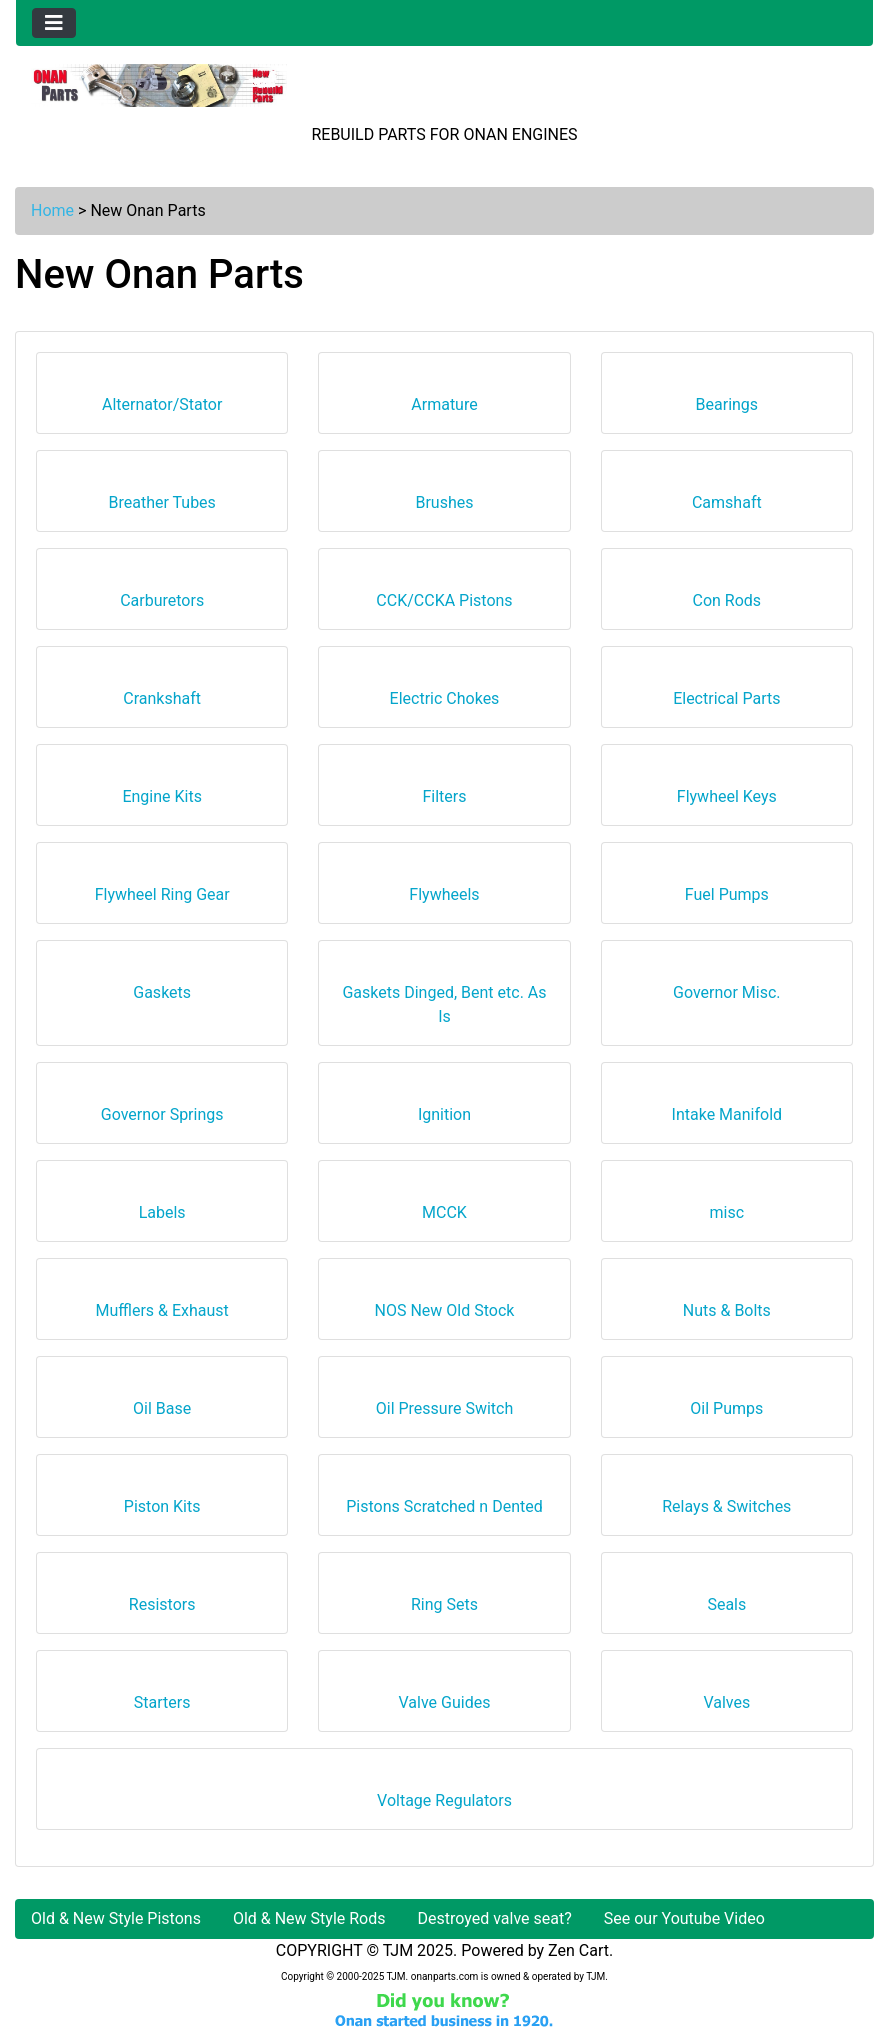  Describe the element at coordinates (444, 397) in the screenshot. I see `Armature` at that location.